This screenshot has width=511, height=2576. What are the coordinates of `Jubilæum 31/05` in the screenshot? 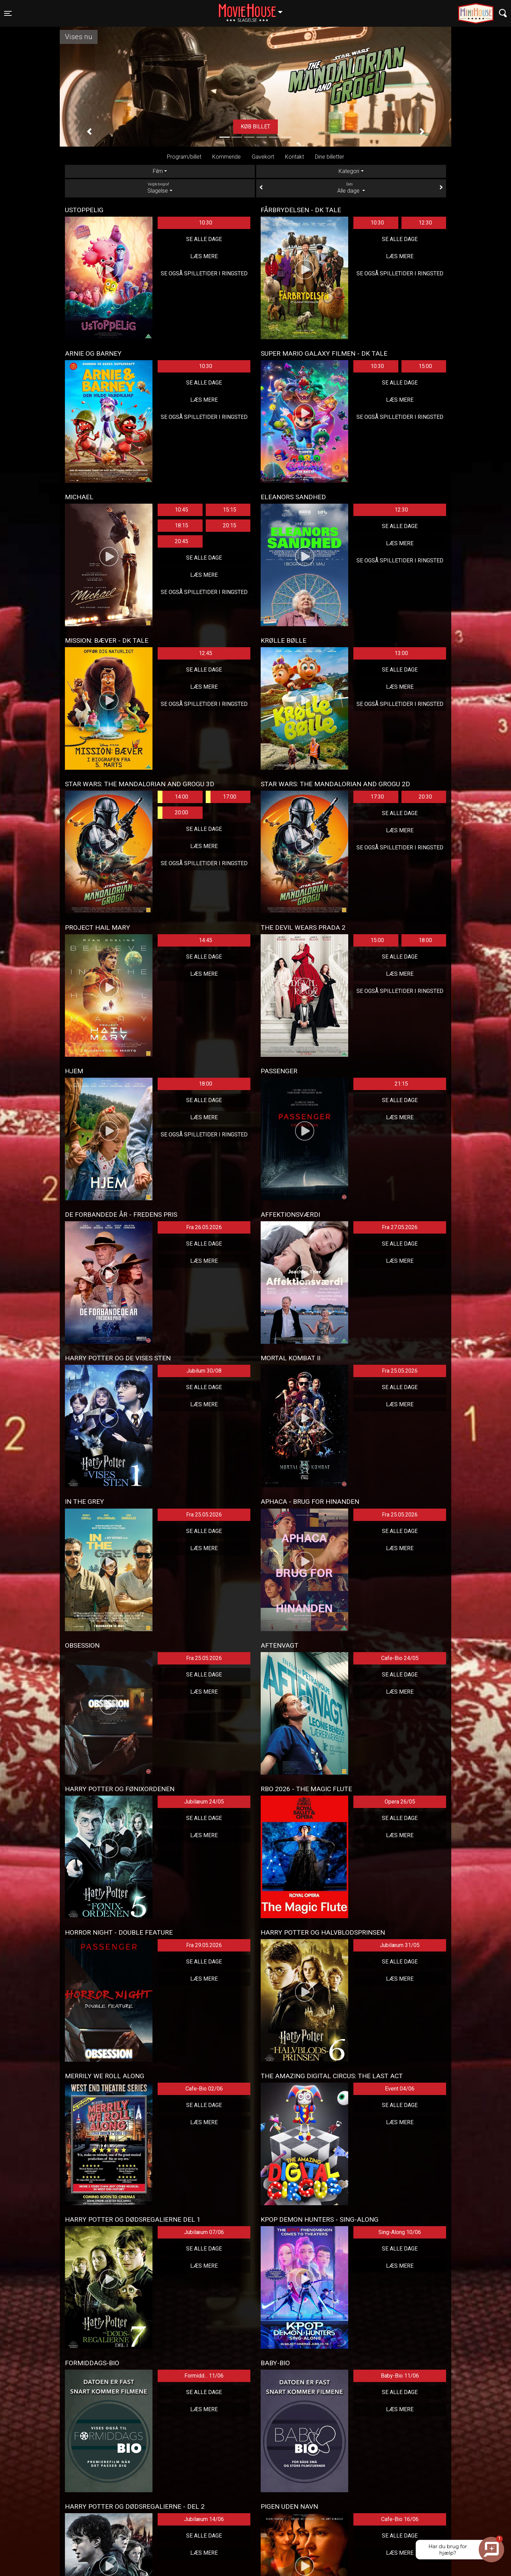 It's located at (400, 1945).